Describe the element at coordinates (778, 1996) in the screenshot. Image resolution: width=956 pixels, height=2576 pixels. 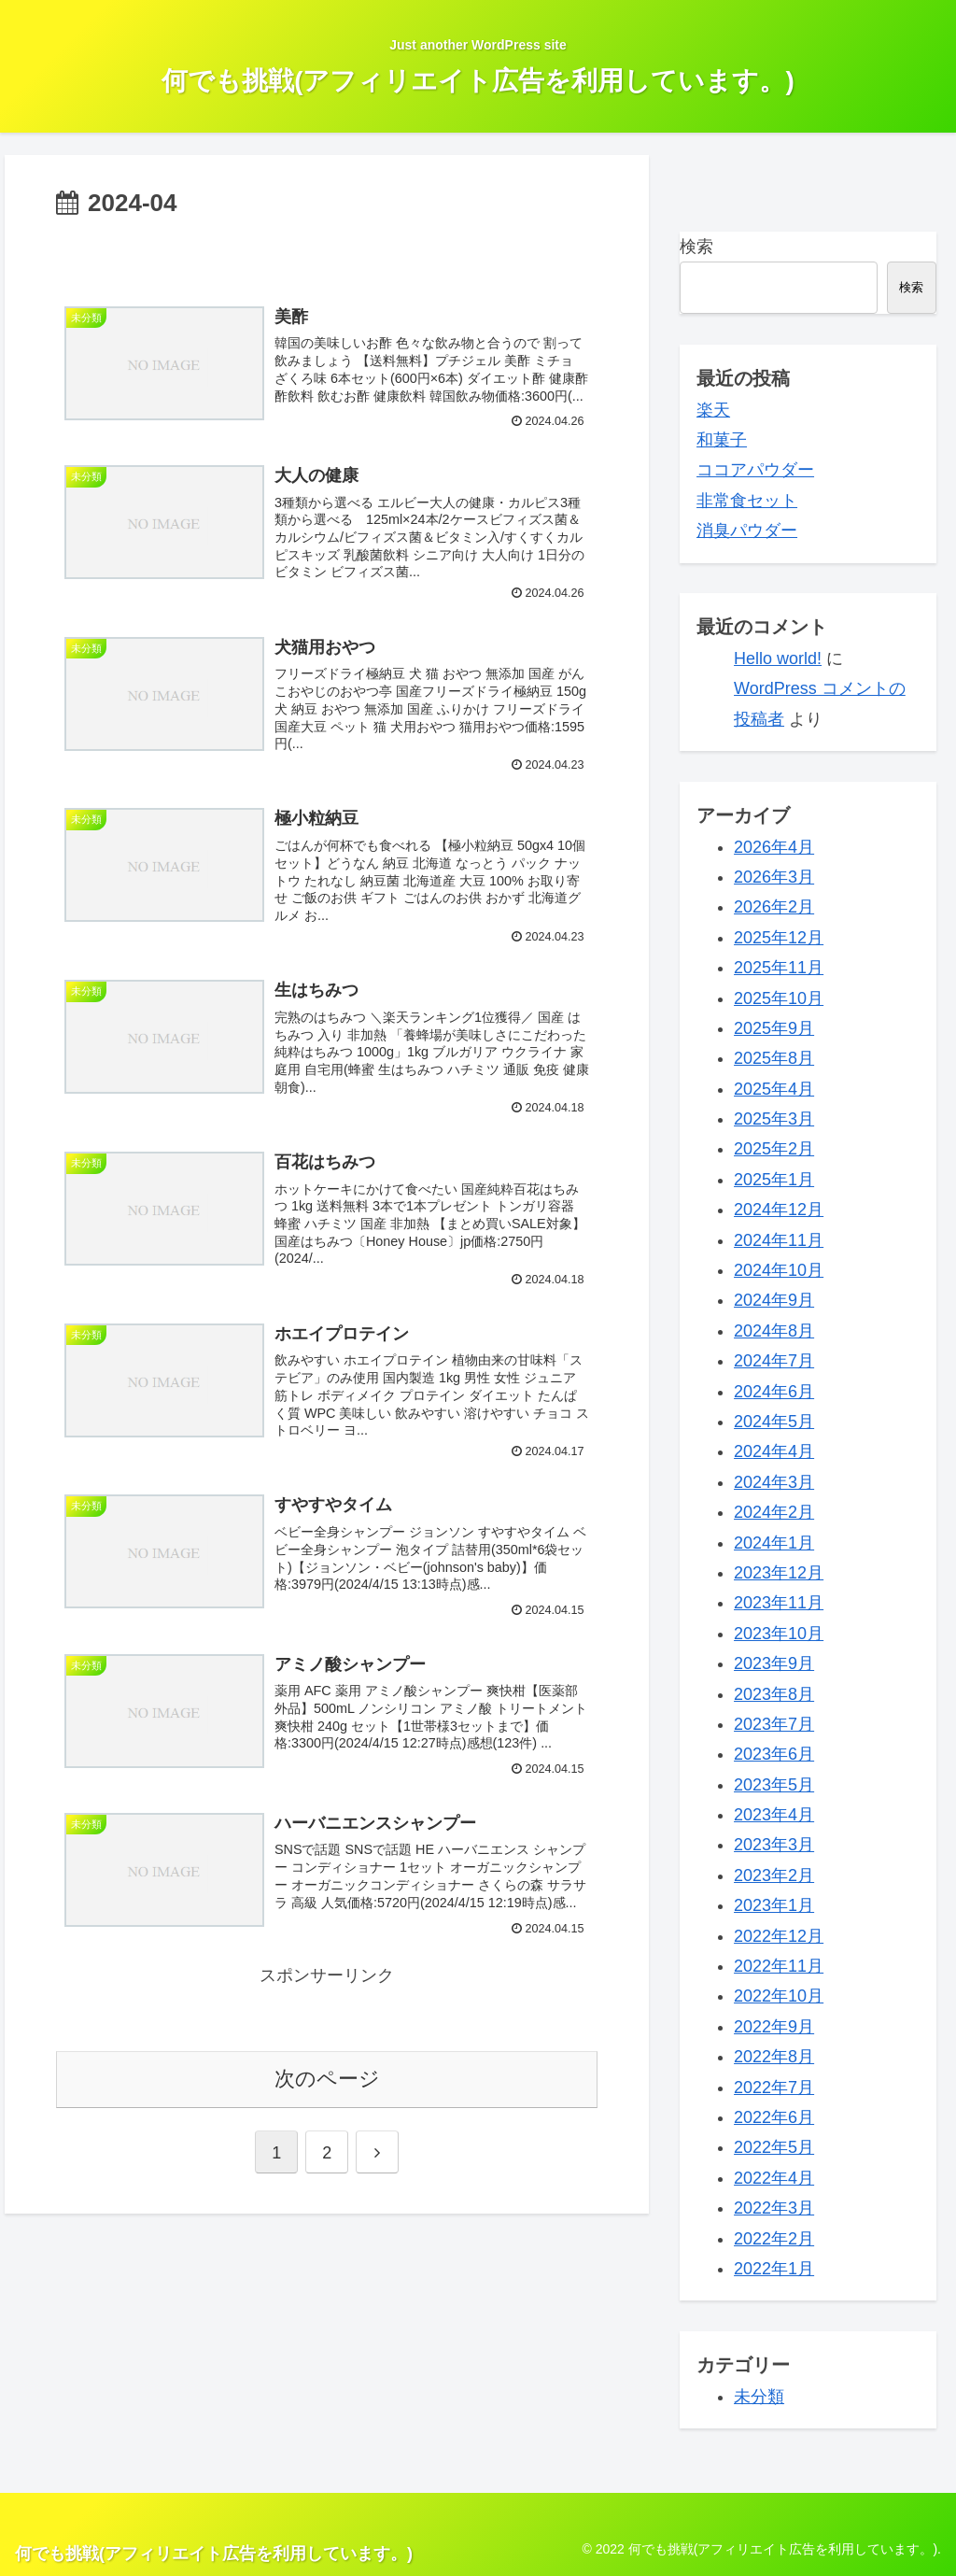
I see `2022年10月` at that location.